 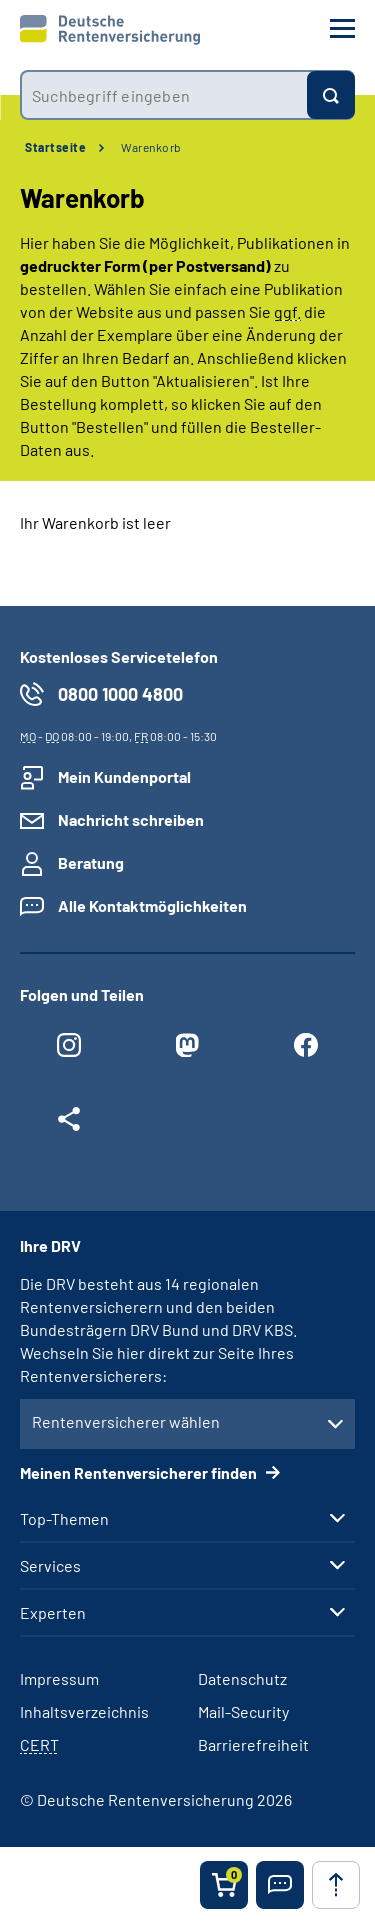 I want to click on Mein Kundenportal, so click(x=124, y=776).